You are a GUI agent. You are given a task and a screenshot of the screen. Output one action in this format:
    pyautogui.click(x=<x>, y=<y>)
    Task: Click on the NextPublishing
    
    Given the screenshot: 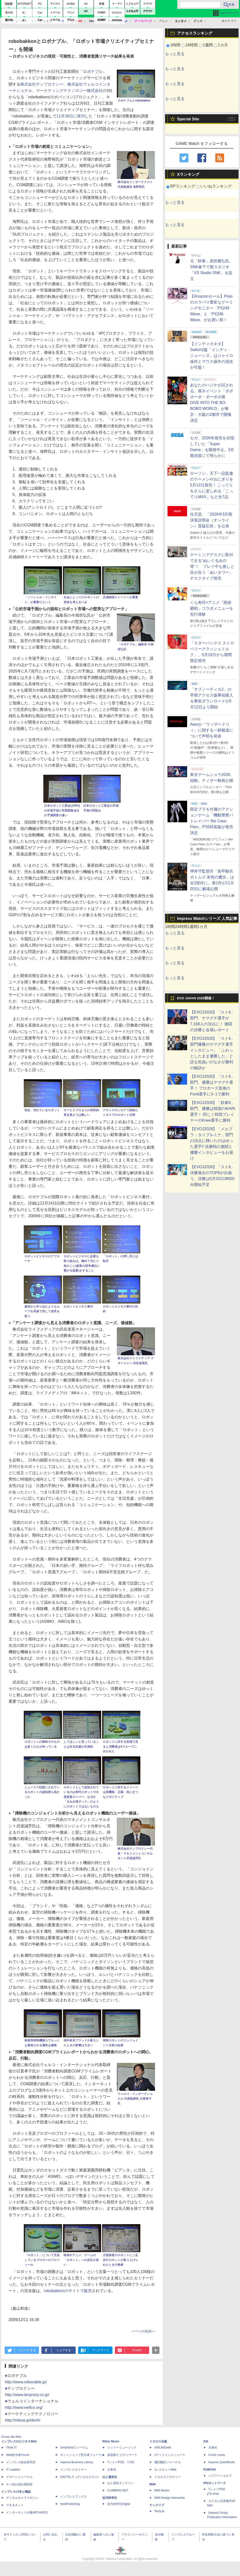 What is the action you would take?
    pyautogui.click(x=70, y=2504)
    